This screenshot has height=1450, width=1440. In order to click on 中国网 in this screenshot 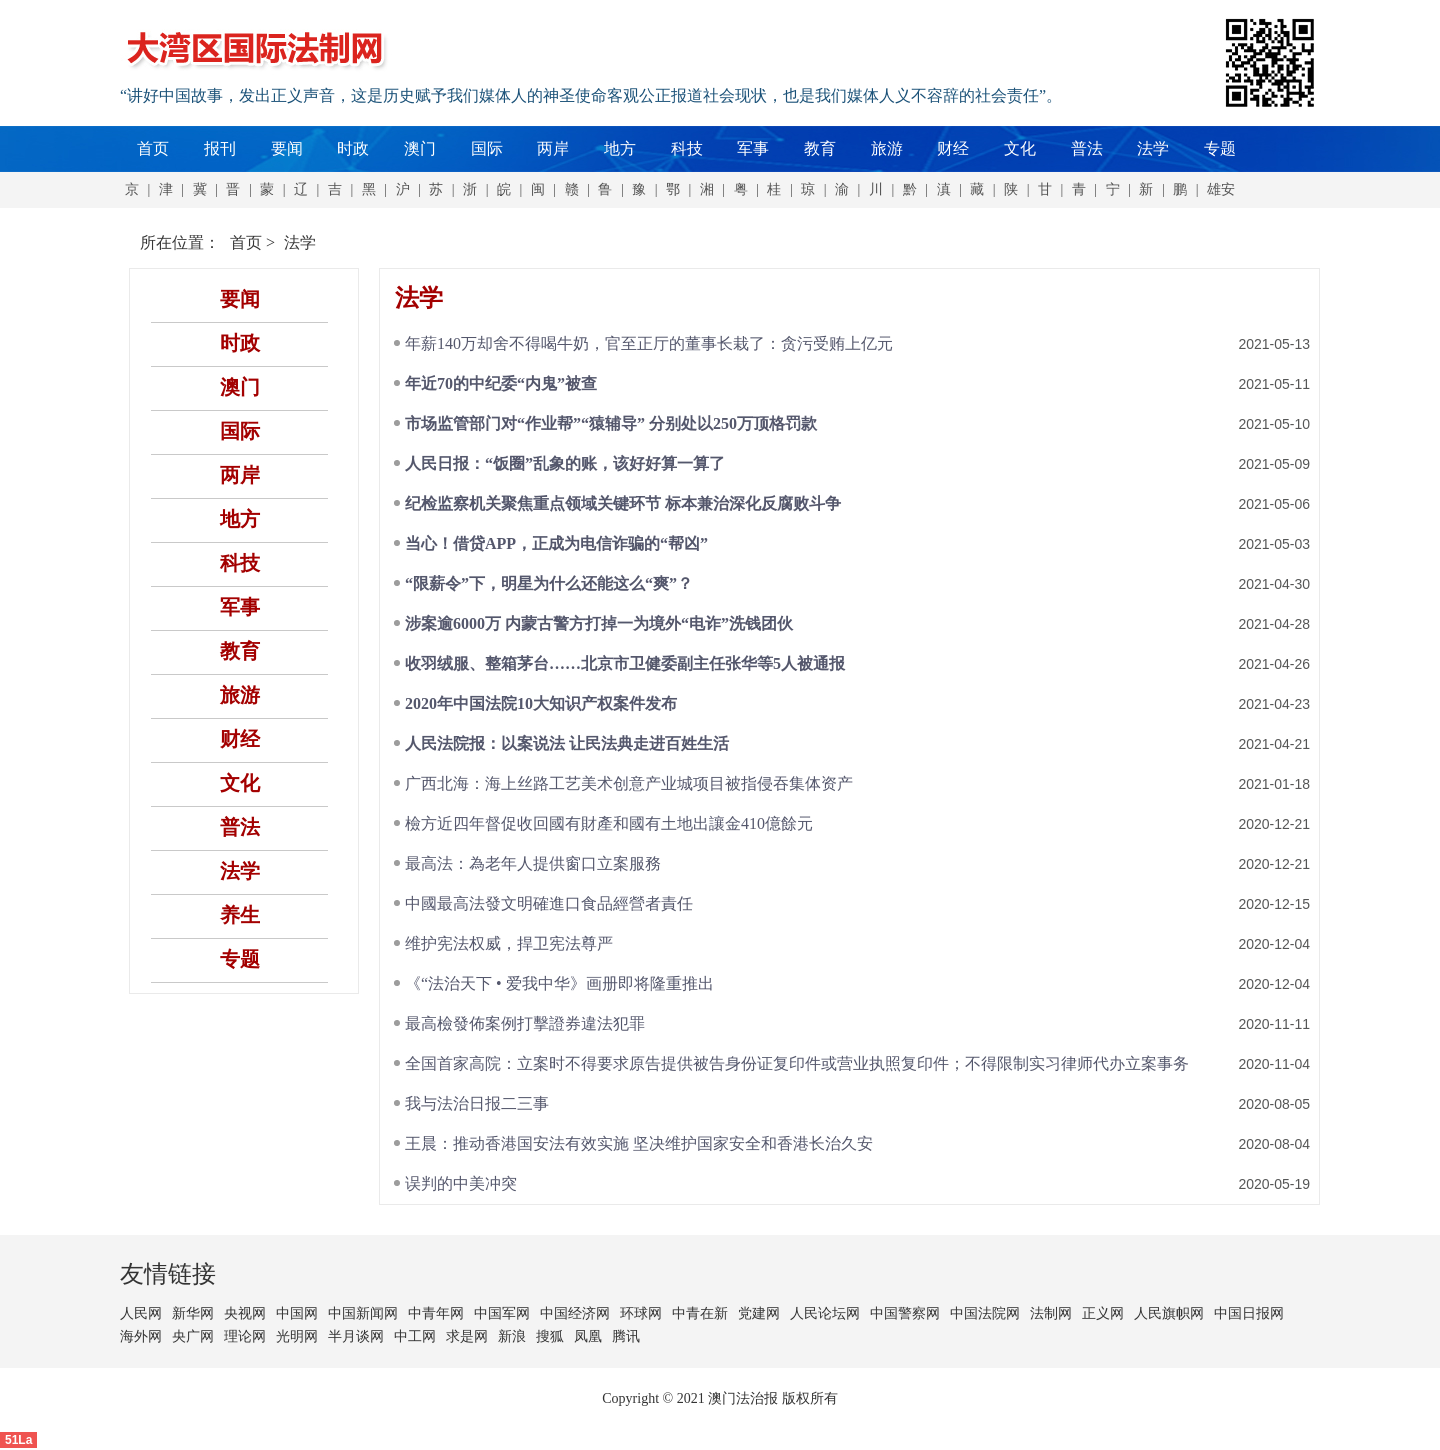, I will do `click(297, 1313)`.